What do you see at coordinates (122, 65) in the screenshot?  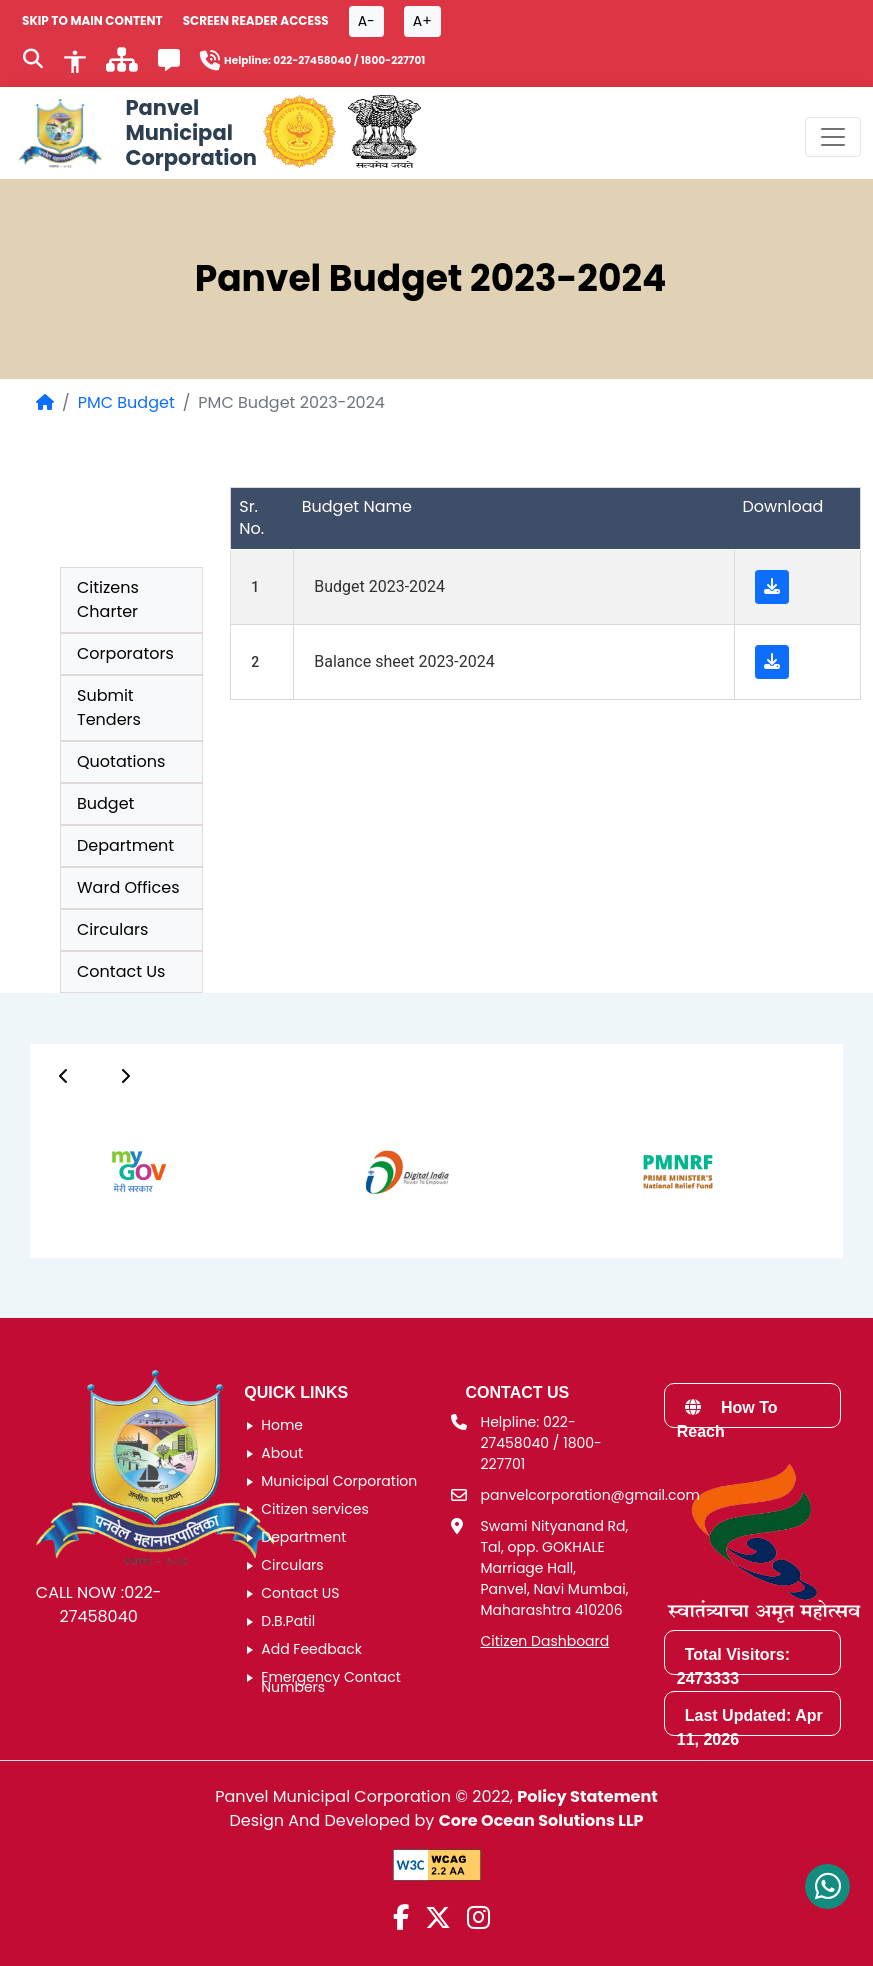 I see `[साइटमॅप]` at bounding box center [122, 65].